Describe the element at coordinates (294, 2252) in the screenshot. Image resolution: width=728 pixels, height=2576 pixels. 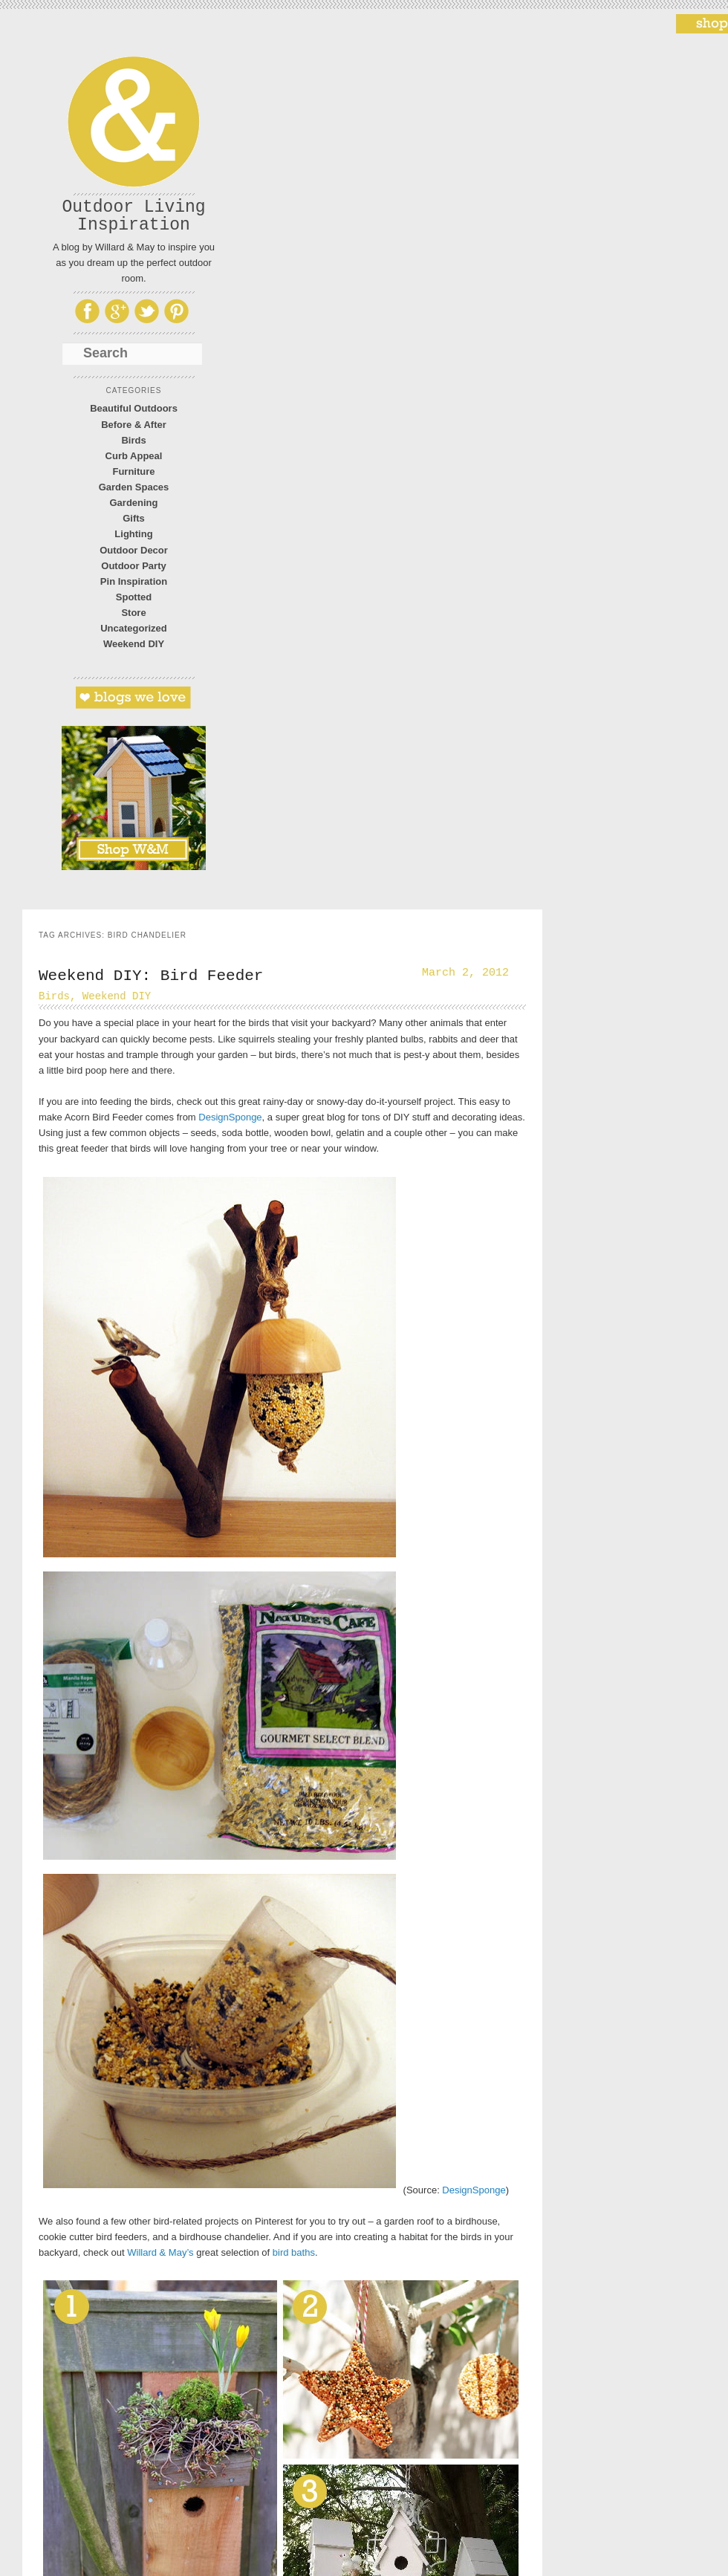
I see `bird baths` at that location.